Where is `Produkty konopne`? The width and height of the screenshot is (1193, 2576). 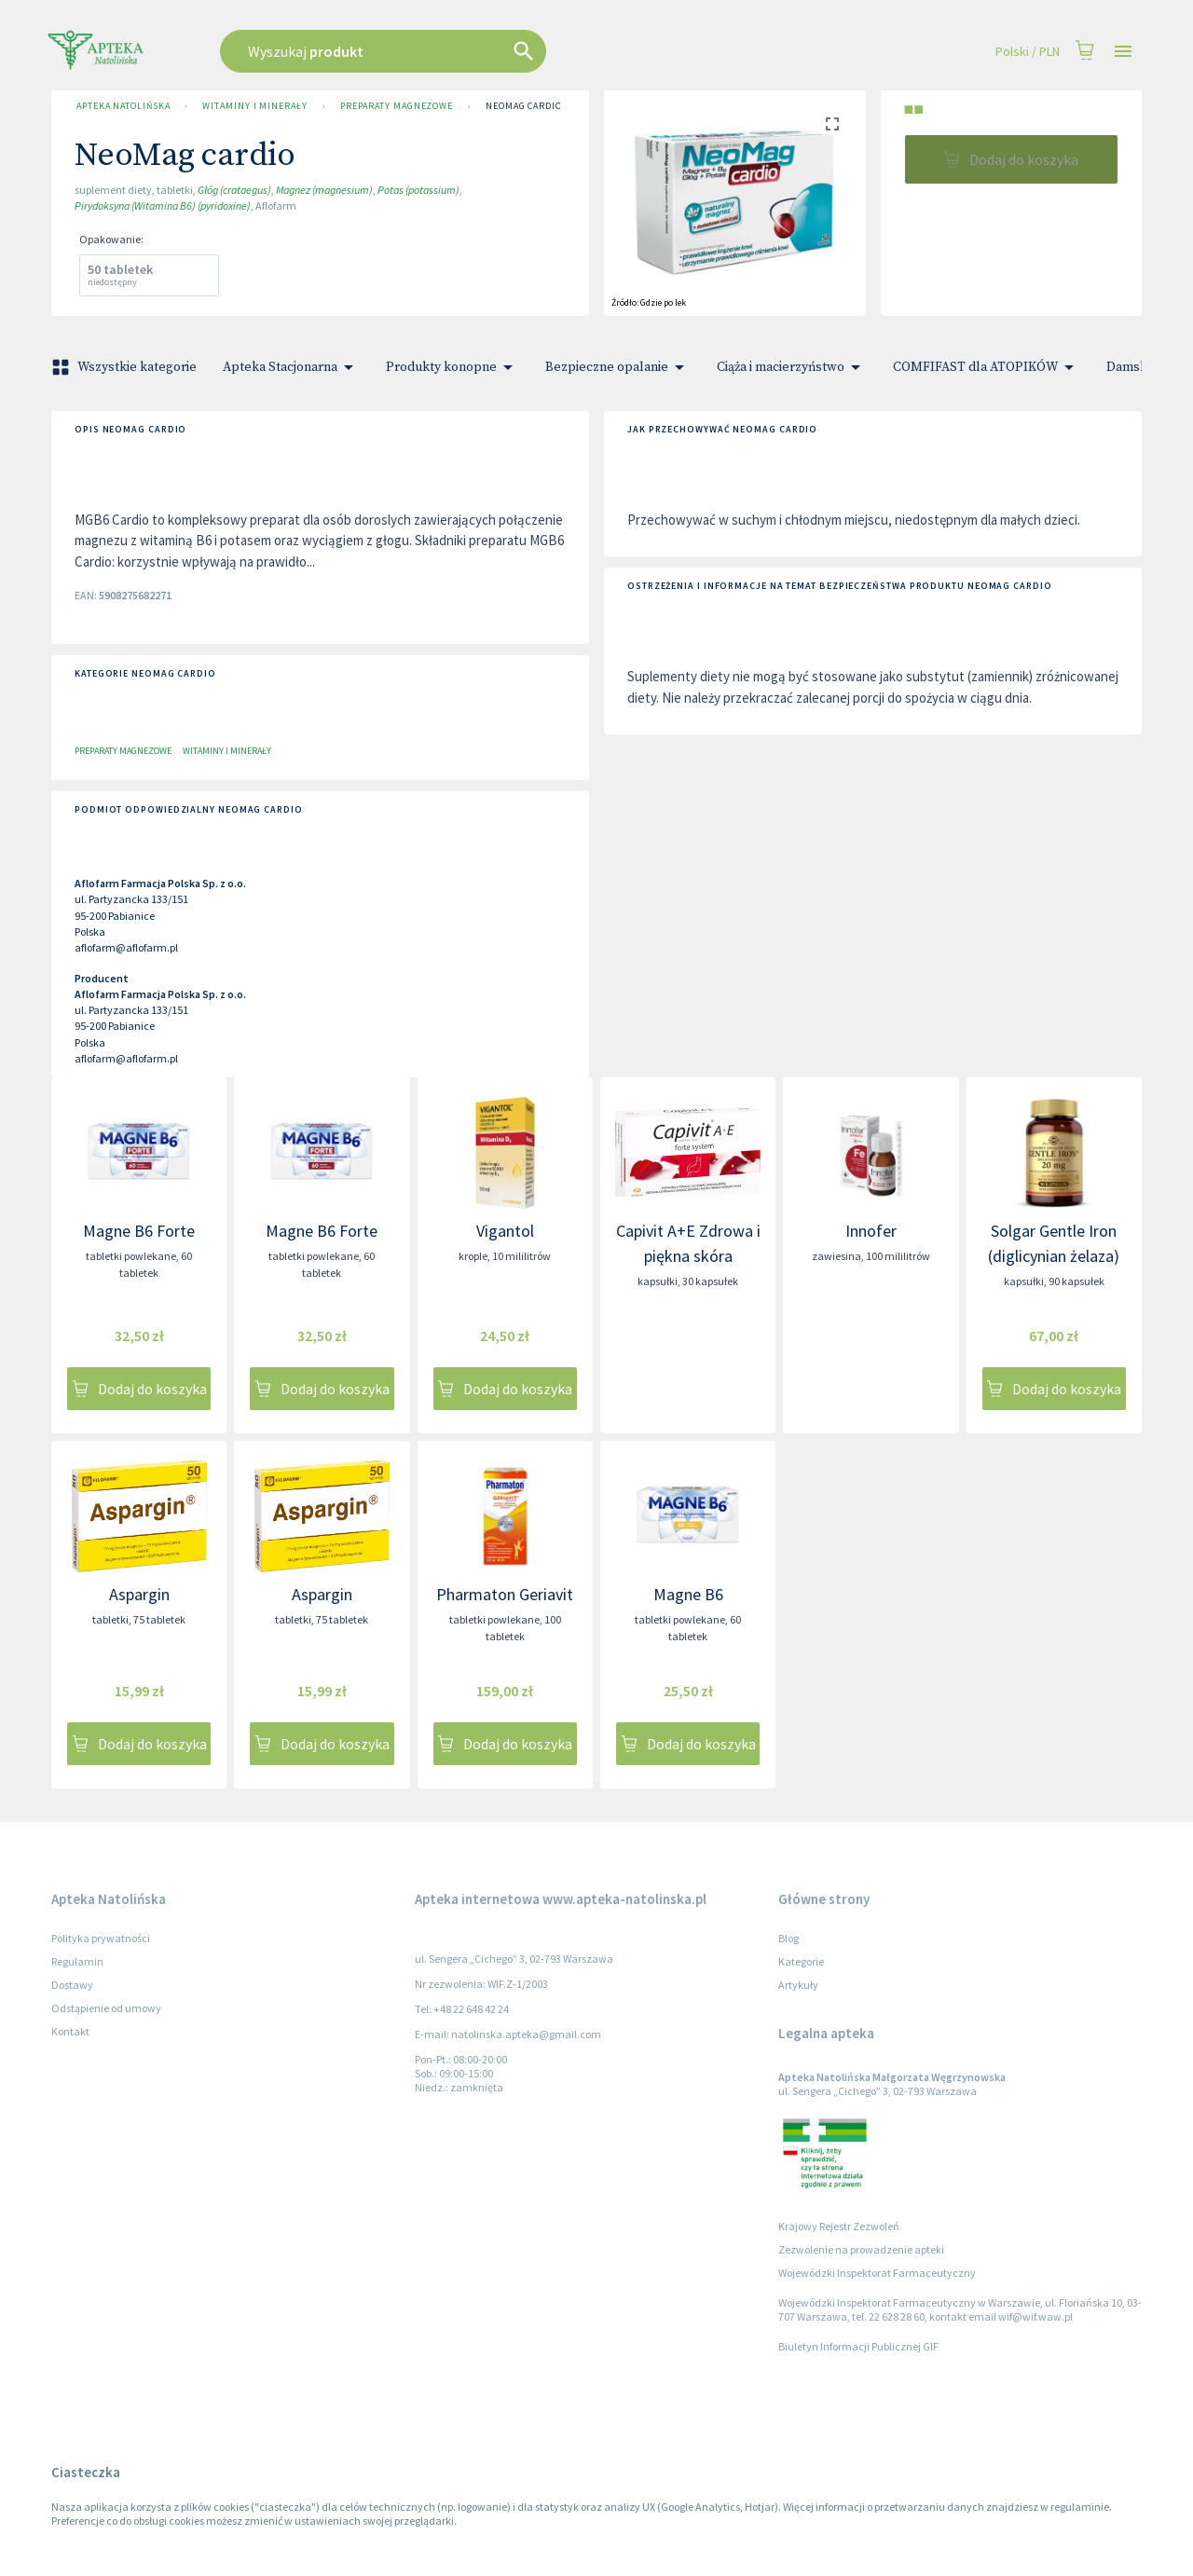 Produkty konopne is located at coordinates (452, 367).